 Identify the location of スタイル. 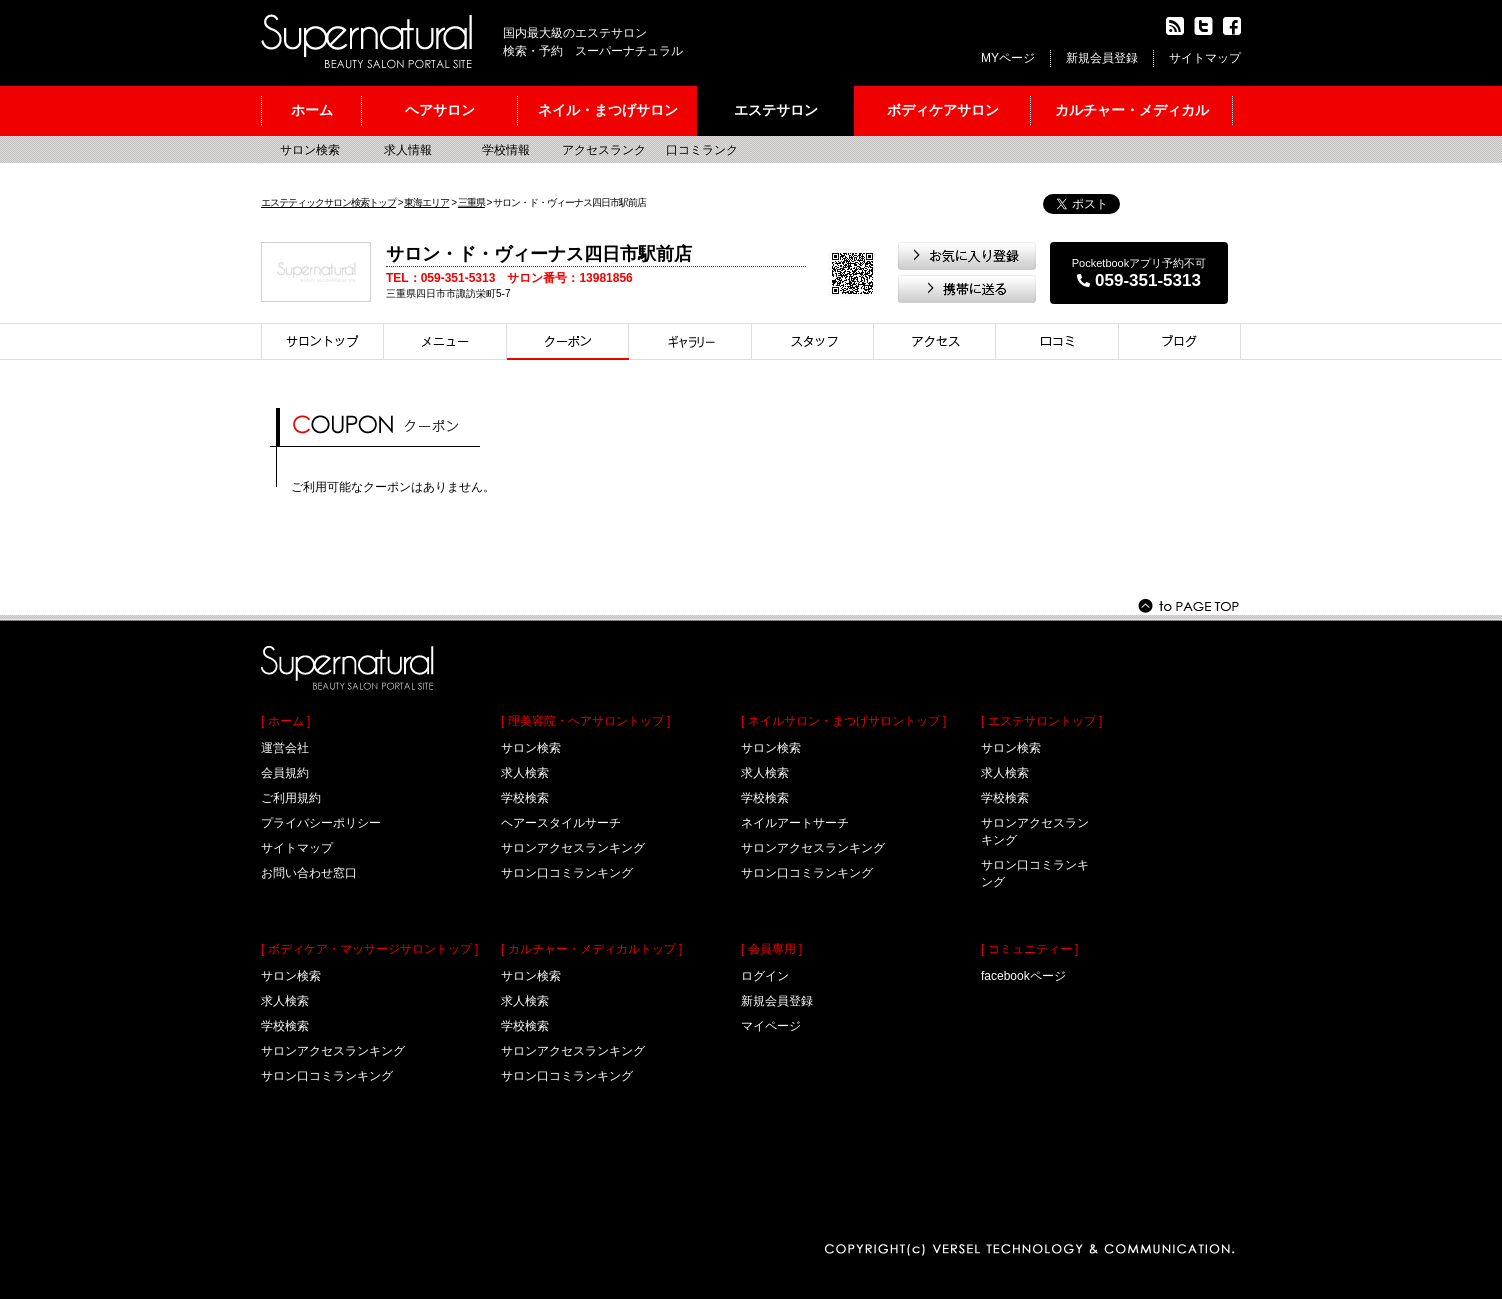
(690, 341).